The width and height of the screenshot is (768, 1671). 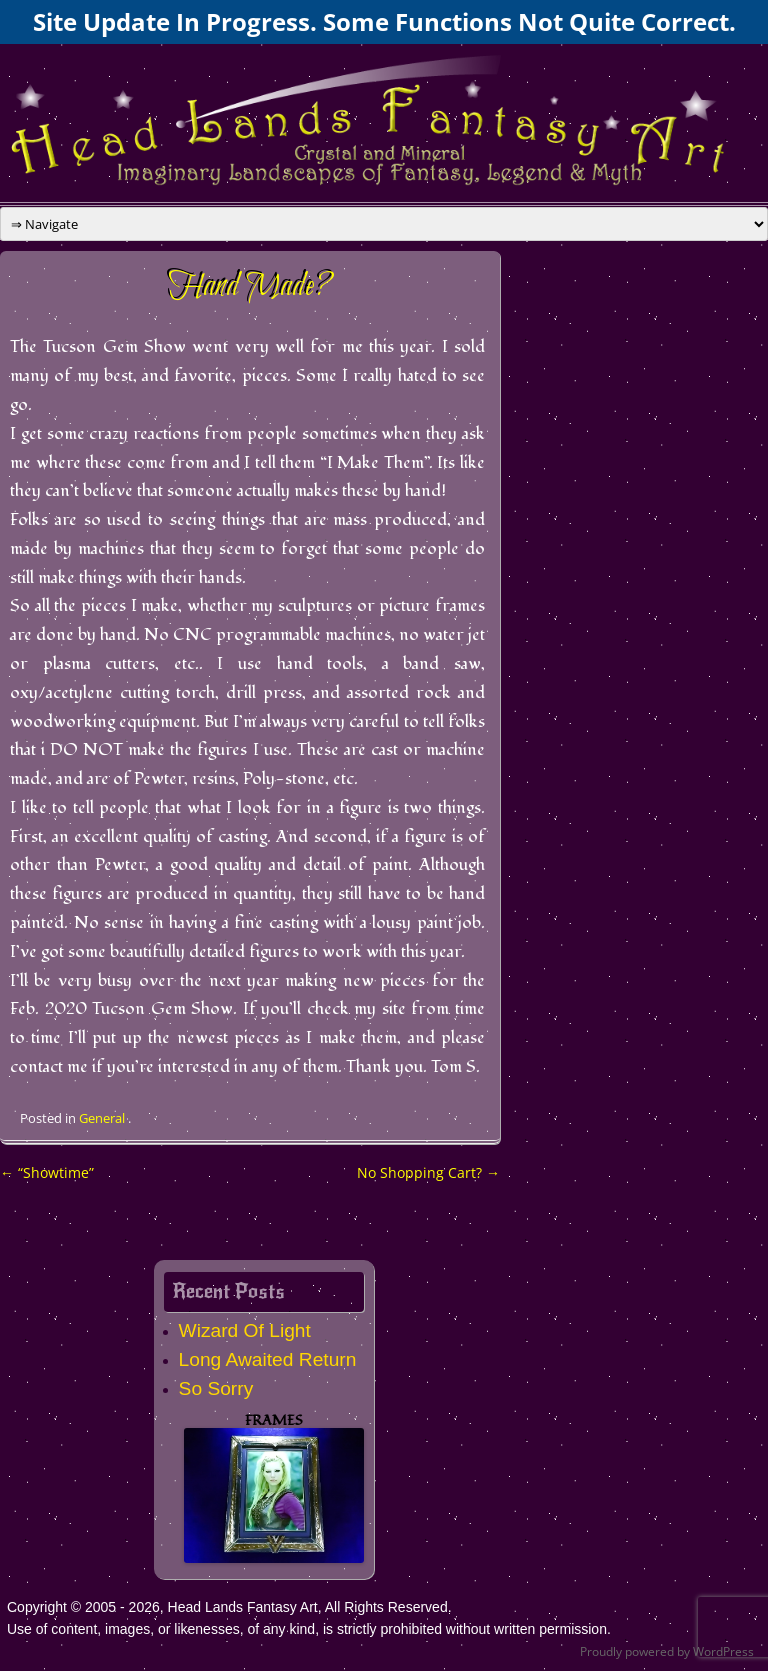 I want to click on Long Awaited Return, so click(x=268, y=1359).